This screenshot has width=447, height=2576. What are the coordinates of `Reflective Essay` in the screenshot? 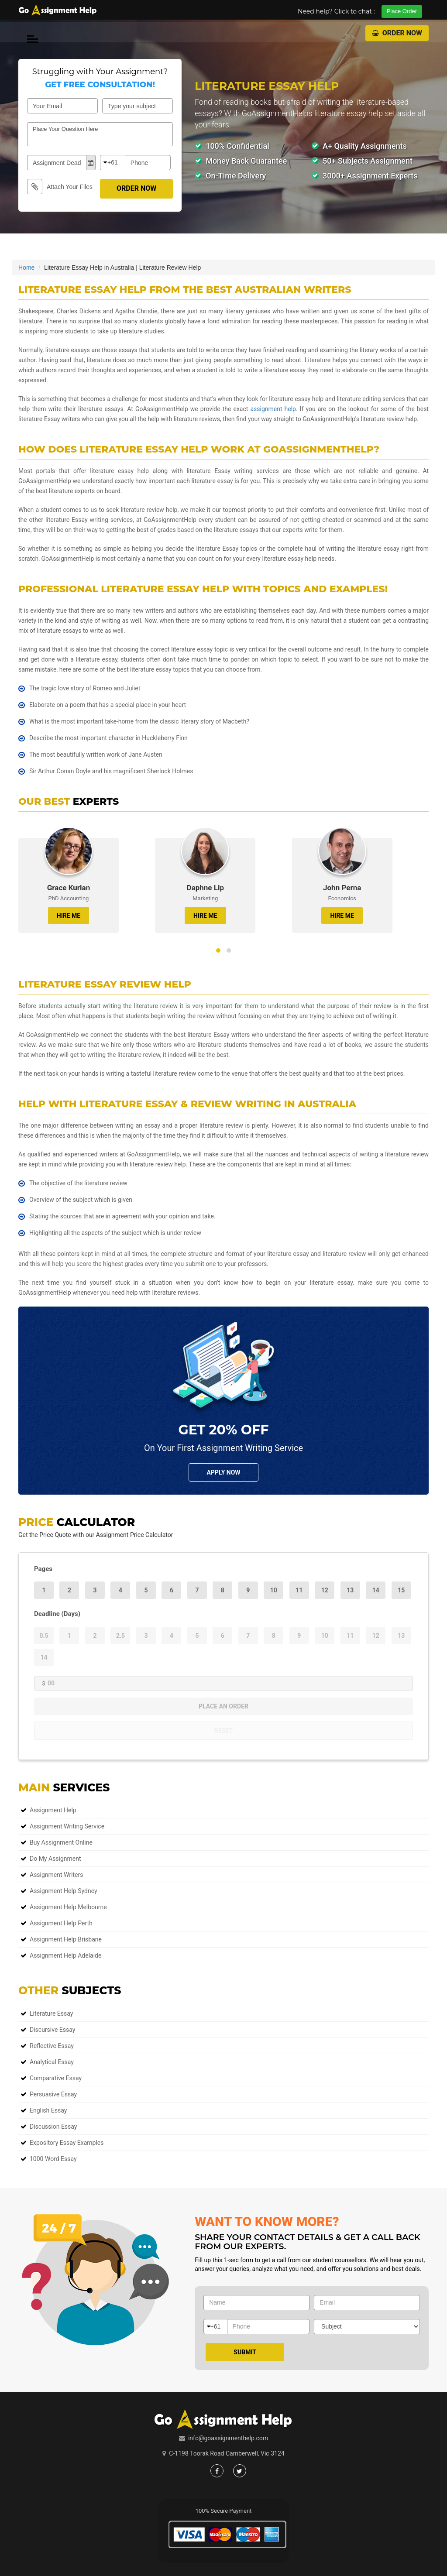 It's located at (52, 2045).